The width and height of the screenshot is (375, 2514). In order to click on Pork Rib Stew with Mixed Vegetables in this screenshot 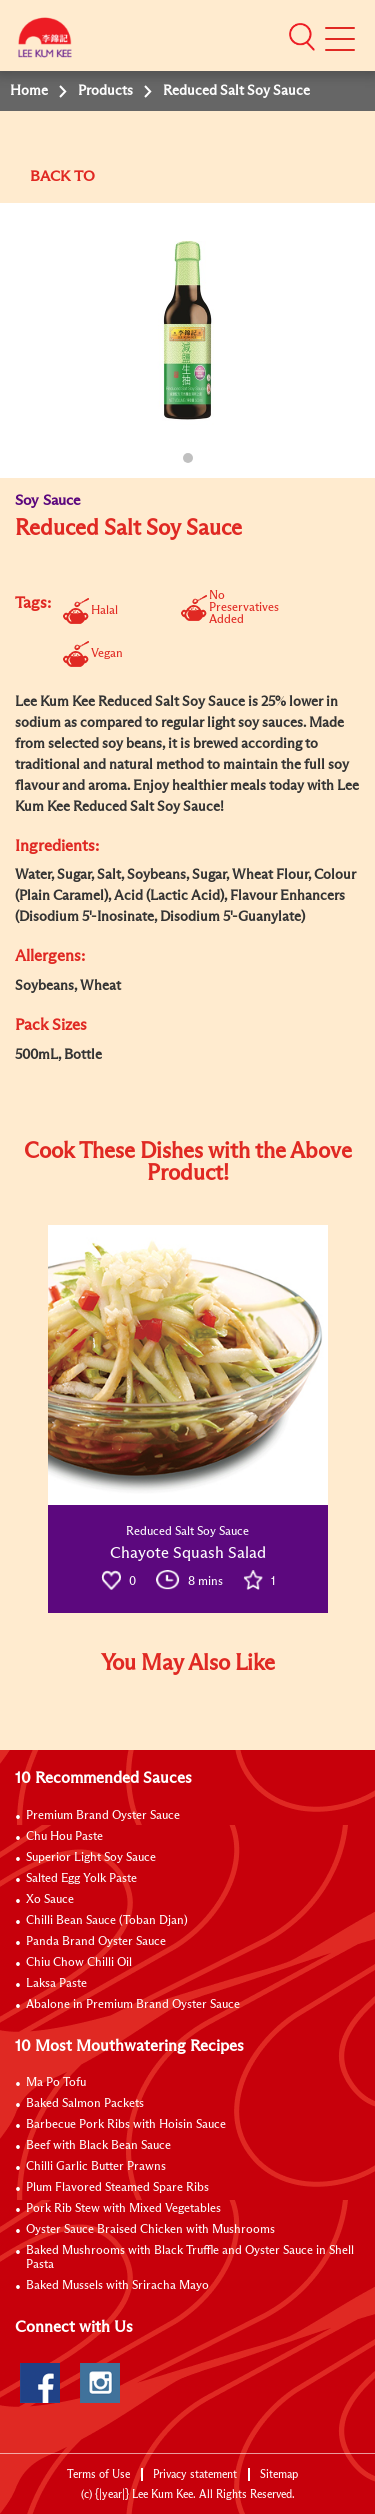, I will do `click(123, 2209)`.